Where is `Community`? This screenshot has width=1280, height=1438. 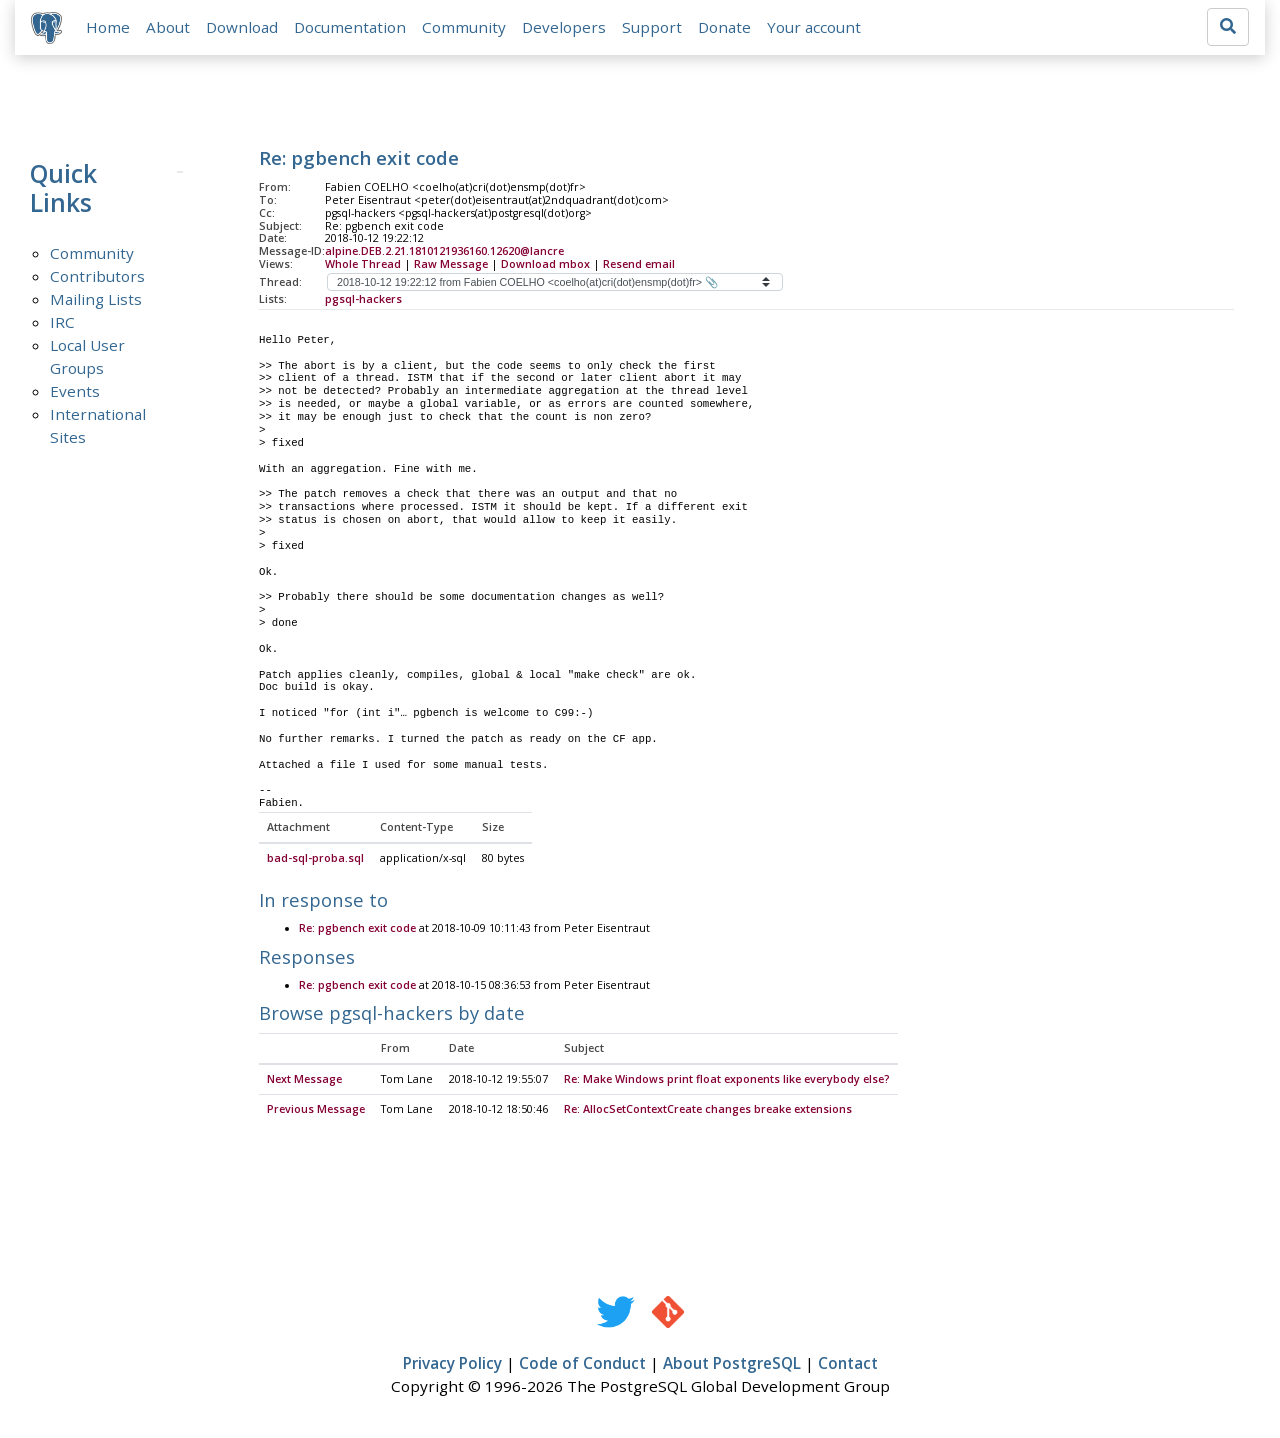
Community is located at coordinates (464, 27).